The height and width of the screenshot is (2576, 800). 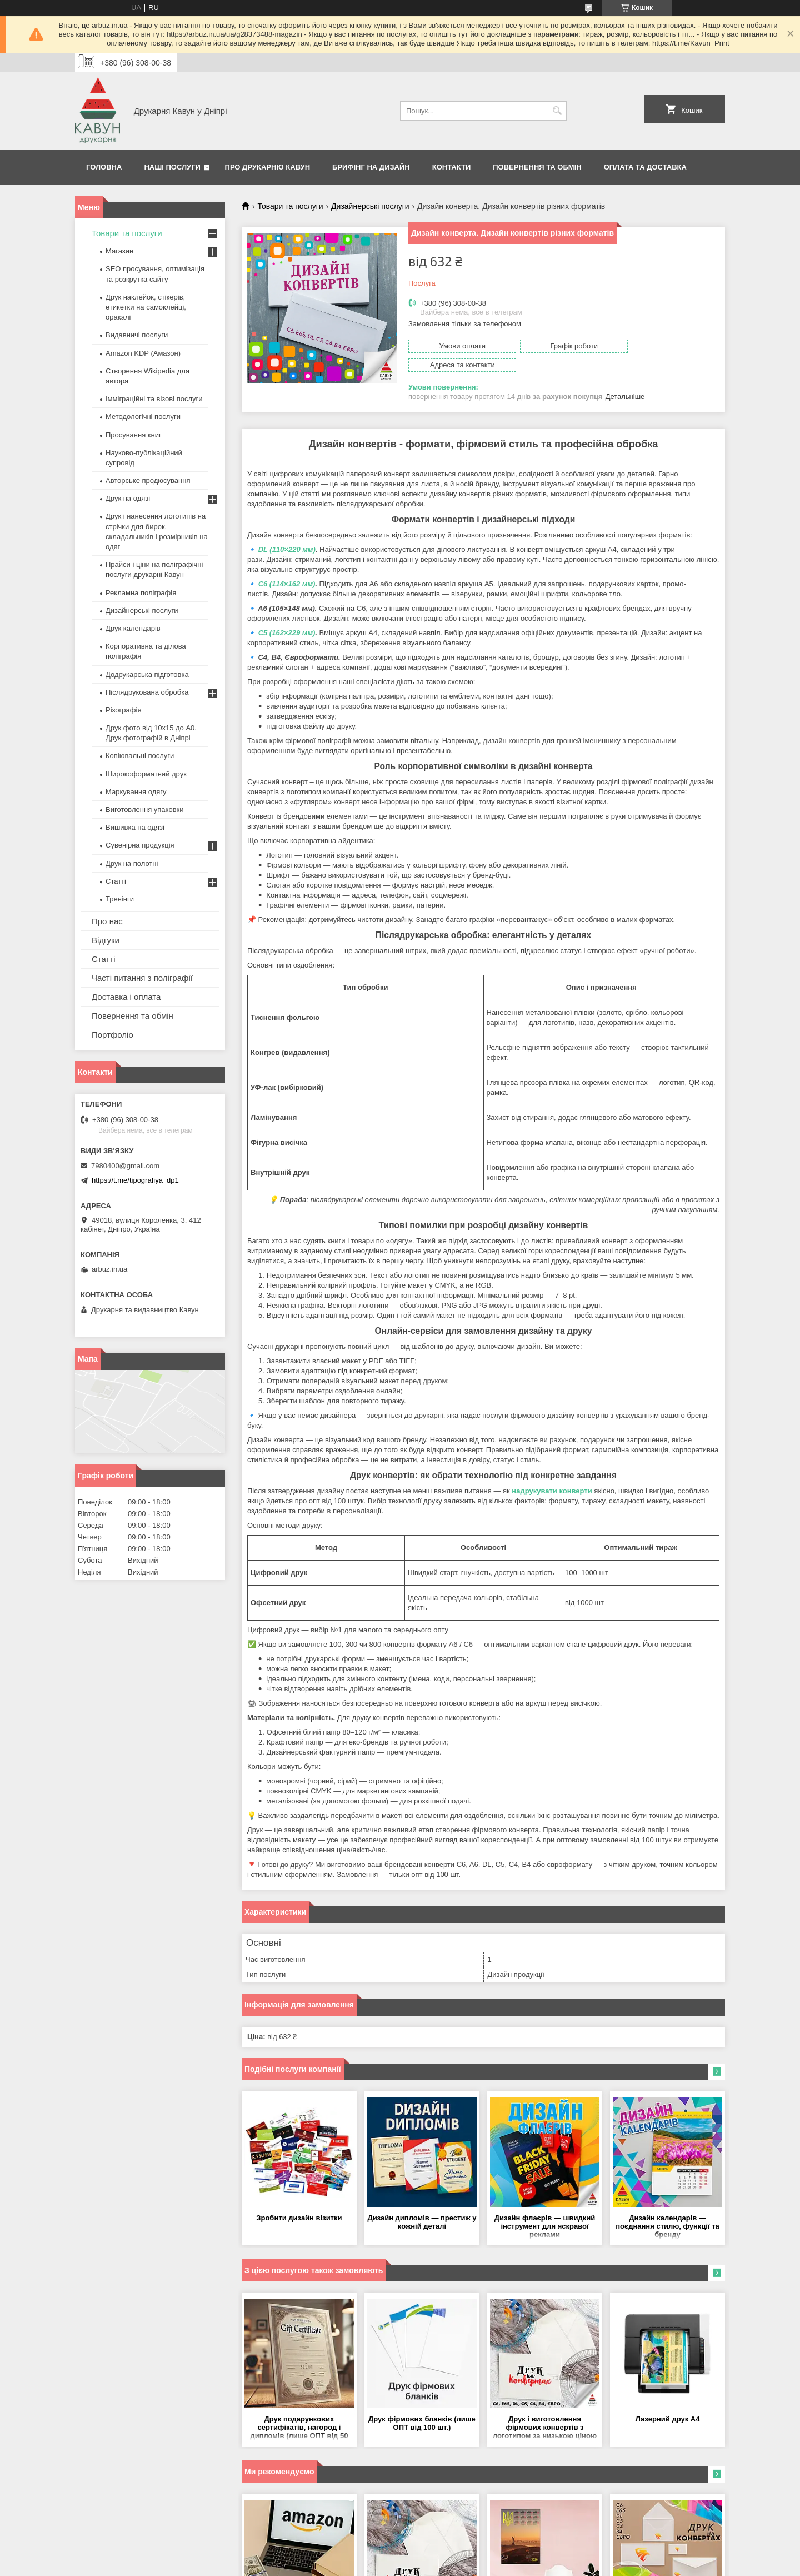 What do you see at coordinates (104, 167) in the screenshot?
I see `Головна` at bounding box center [104, 167].